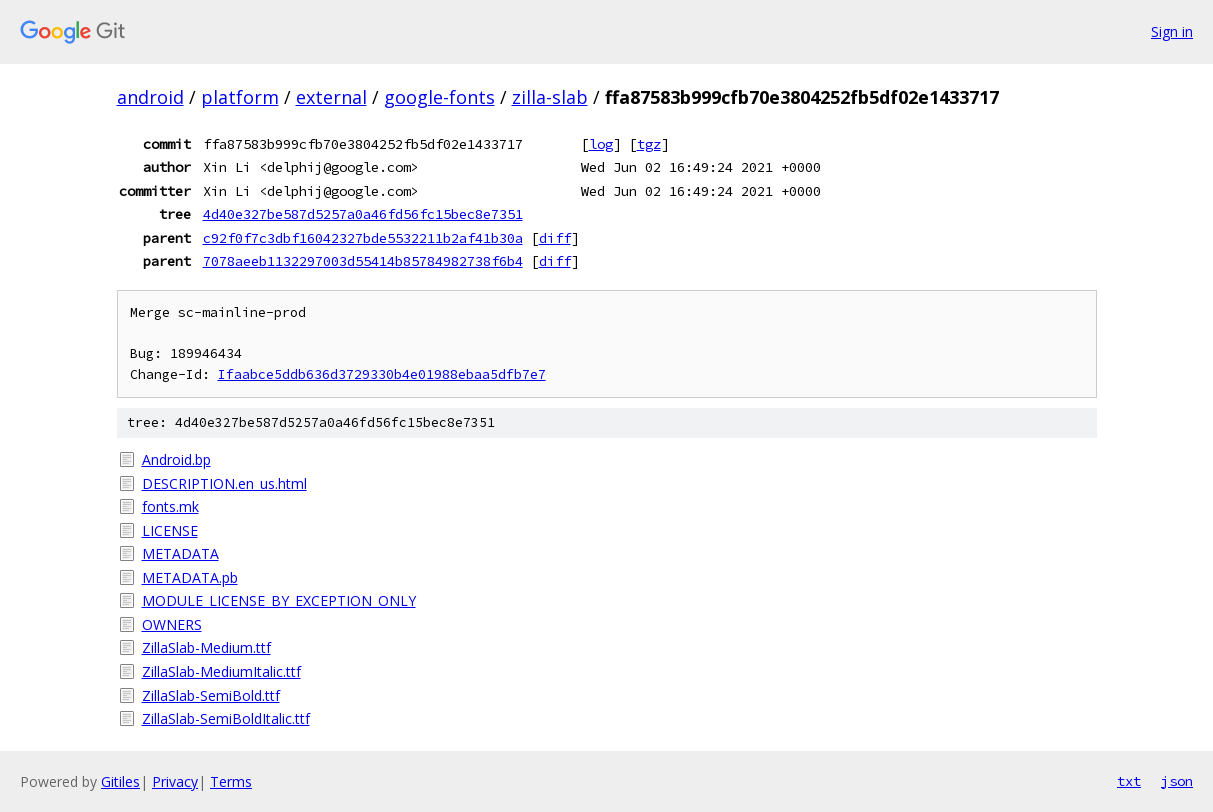  I want to click on Terms, so click(231, 781).